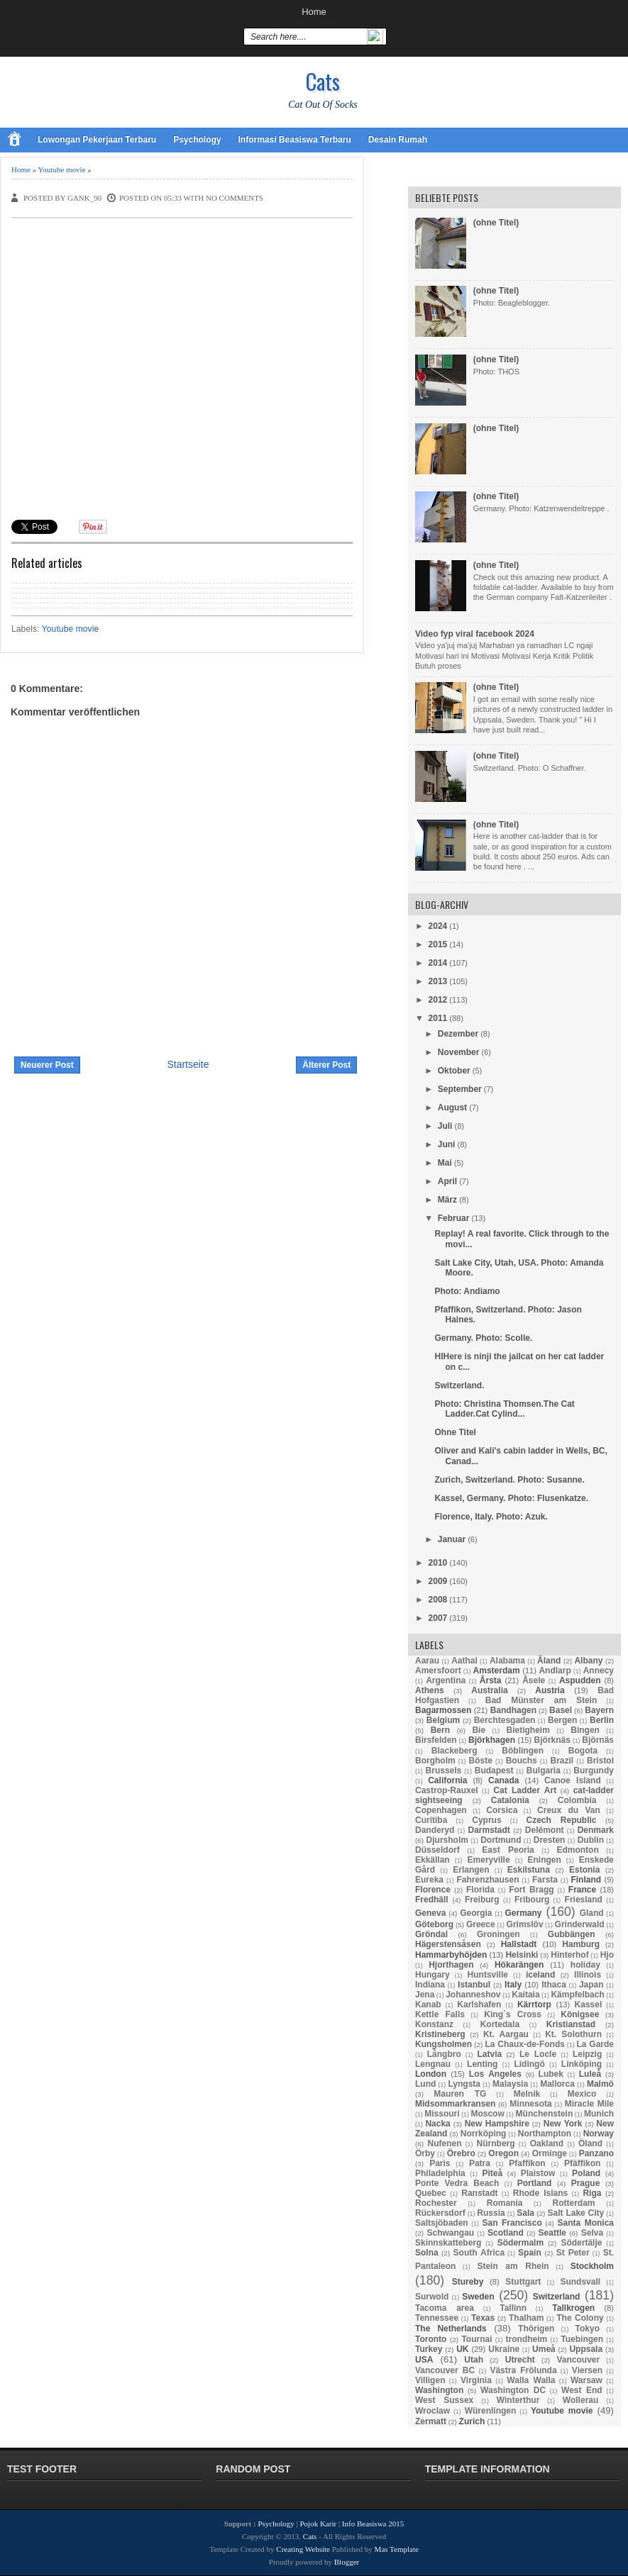 This screenshot has height=2576, width=628. Describe the element at coordinates (430, 2339) in the screenshot. I see `Toronto` at that location.